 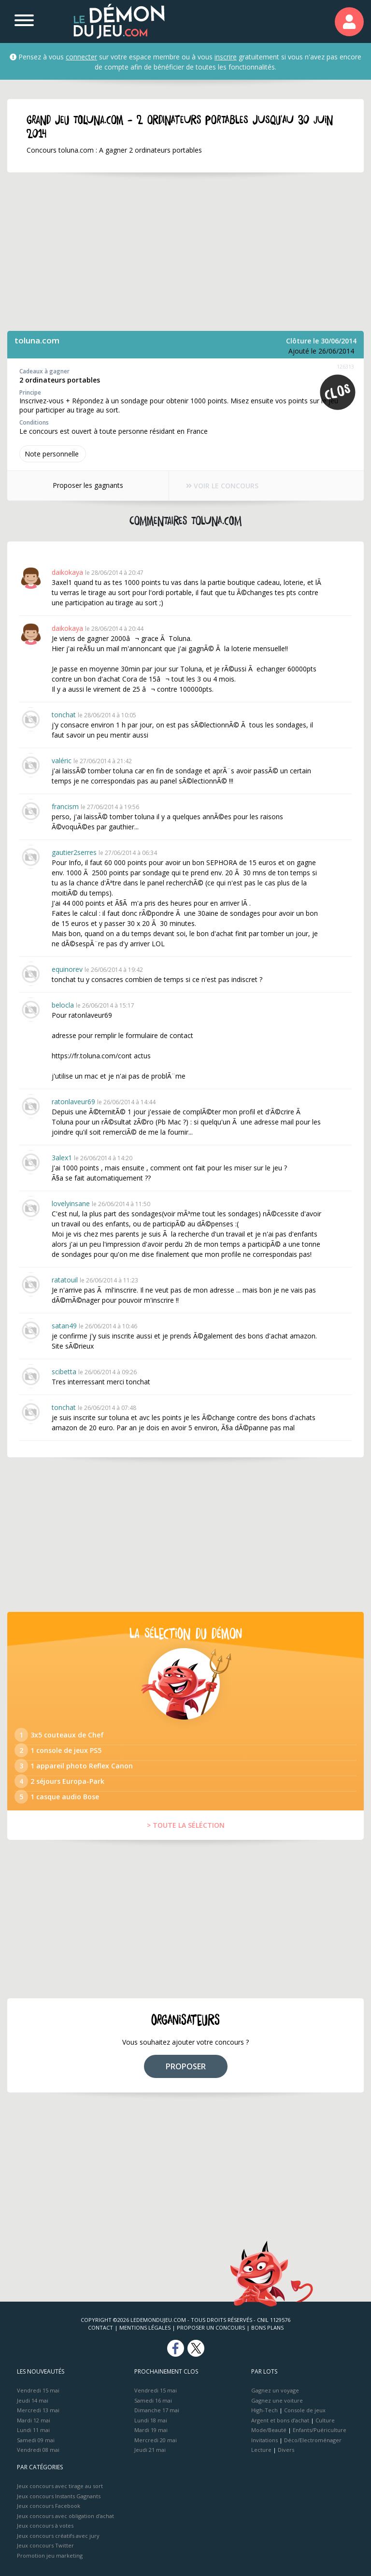 I want to click on Mardi 12 mai, so click(x=33, y=2420).